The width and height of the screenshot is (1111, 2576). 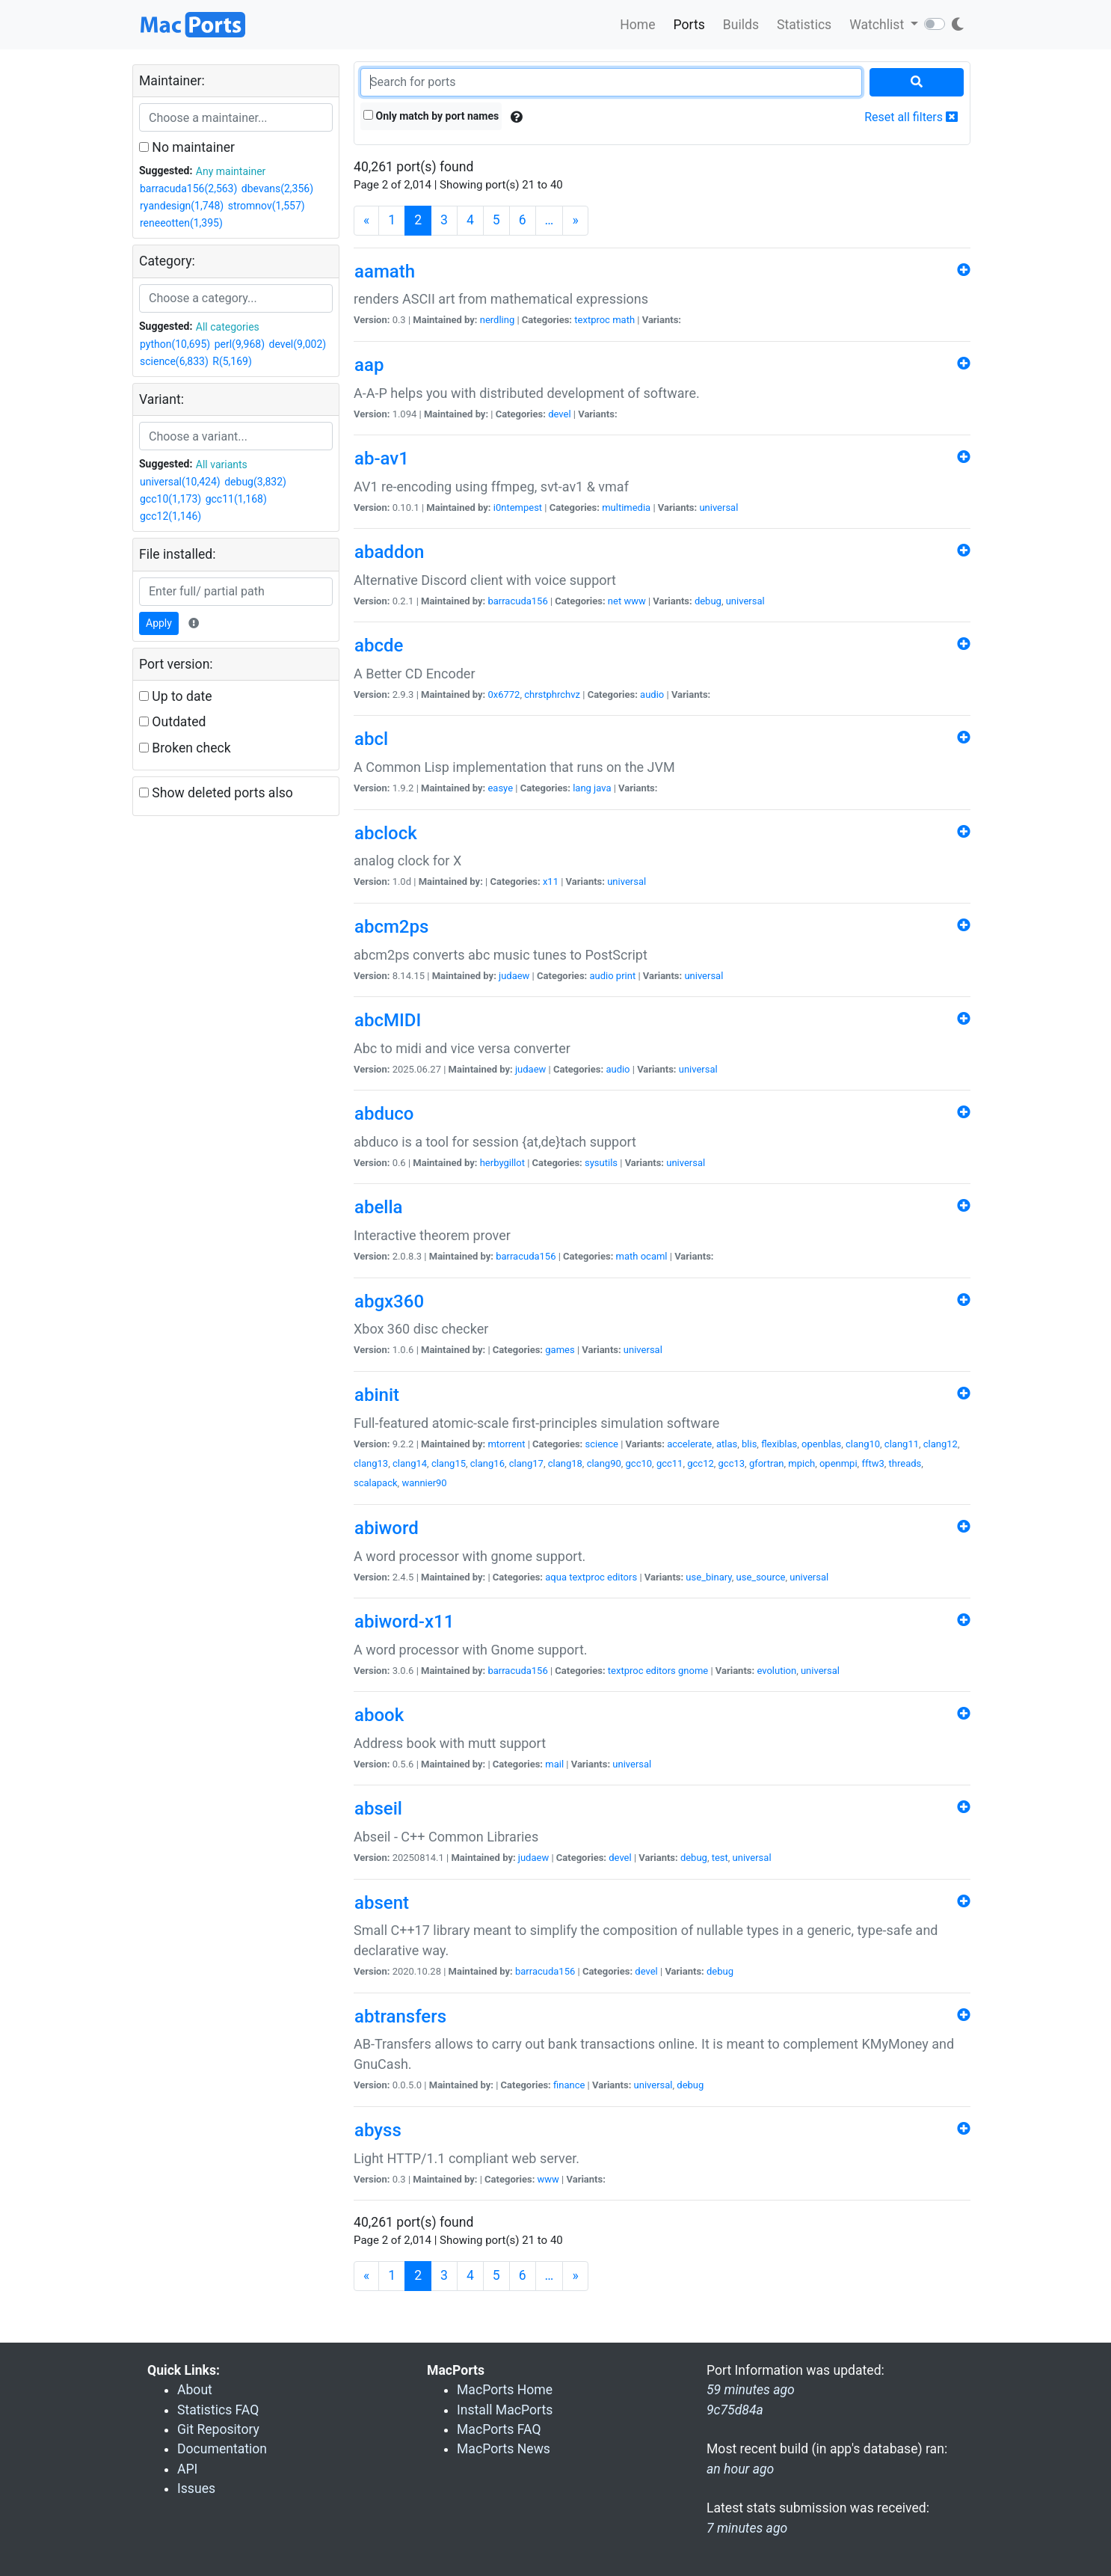 What do you see at coordinates (556, 1577) in the screenshot?
I see `aqua` at bounding box center [556, 1577].